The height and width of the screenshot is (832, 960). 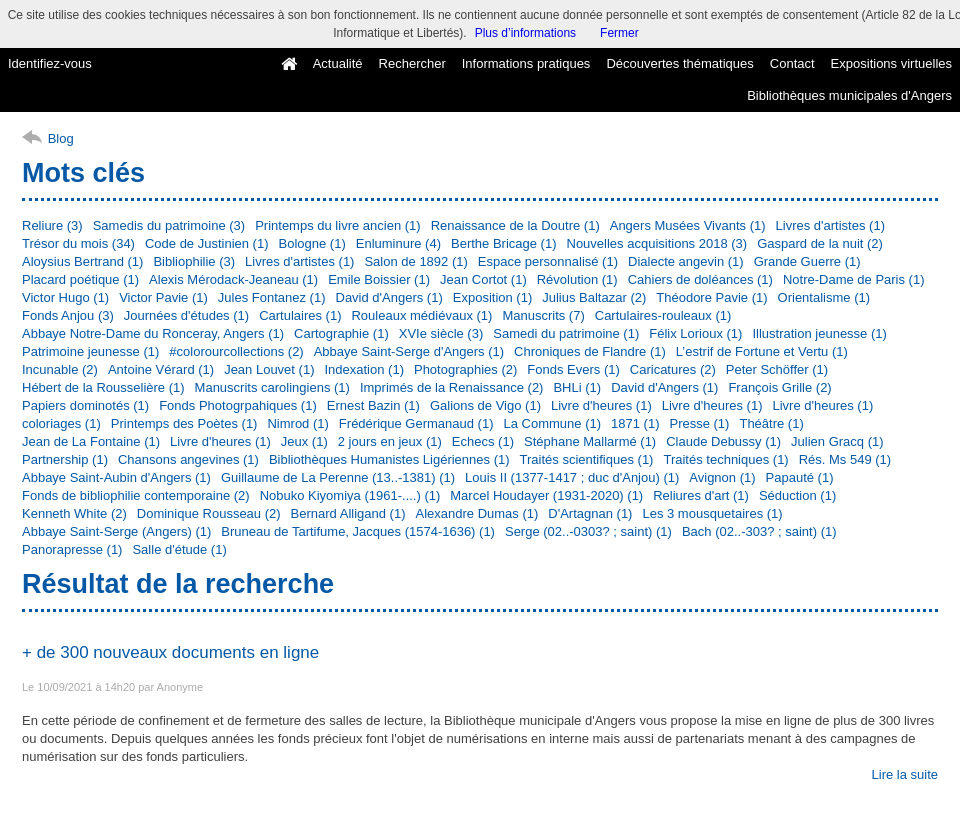 I want to click on Guillaume de La Perenne (13..-1381) (1), so click(x=338, y=477).